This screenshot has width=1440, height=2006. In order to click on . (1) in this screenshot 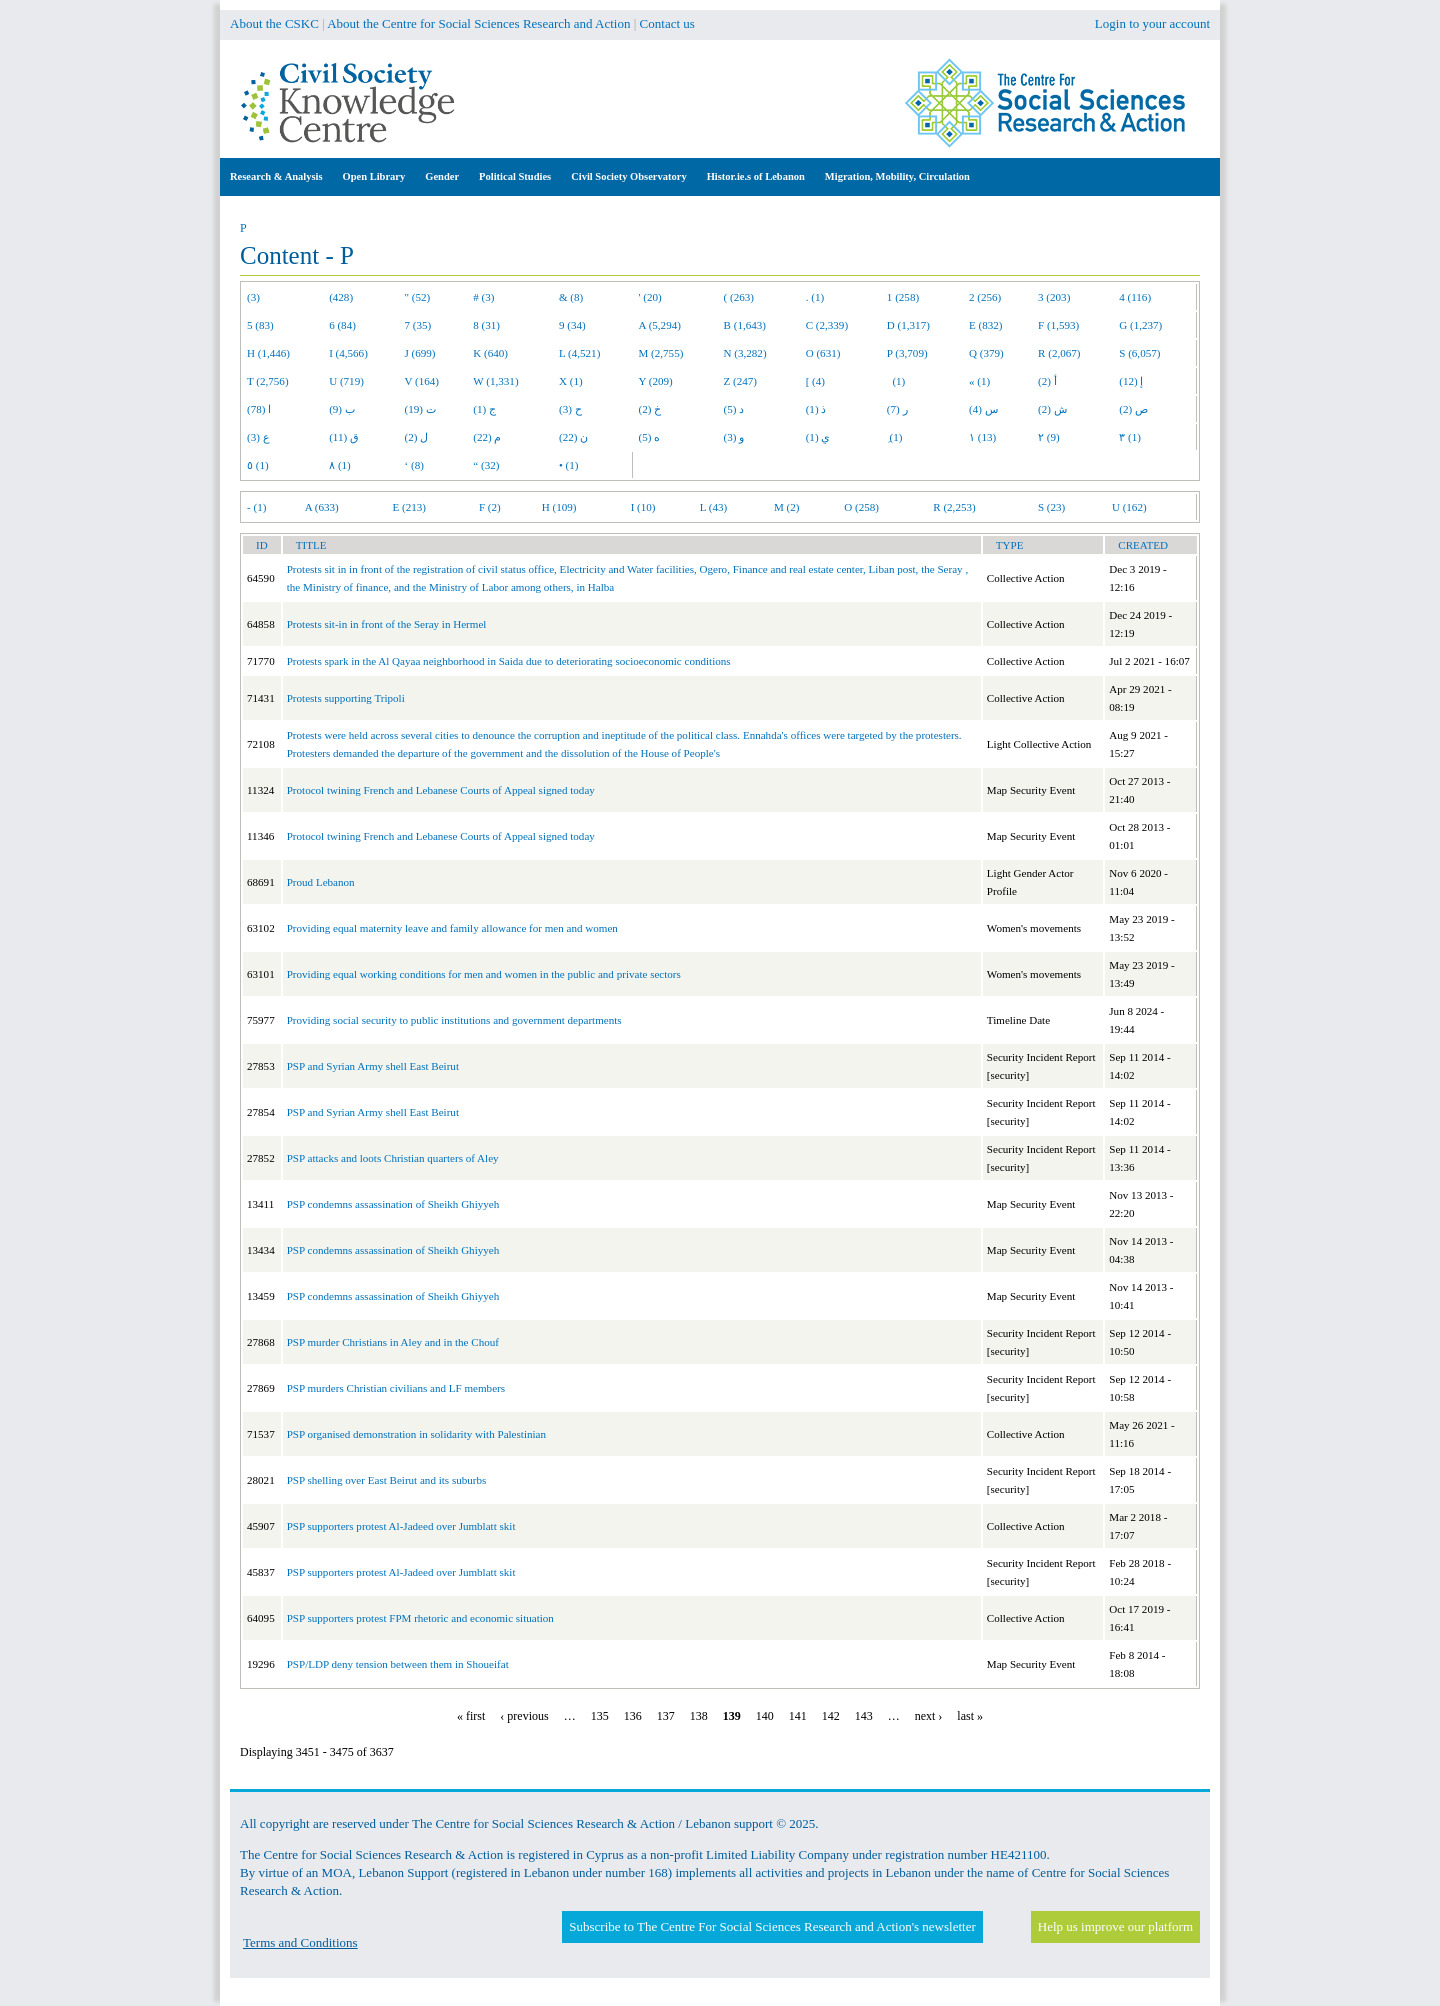, I will do `click(815, 297)`.